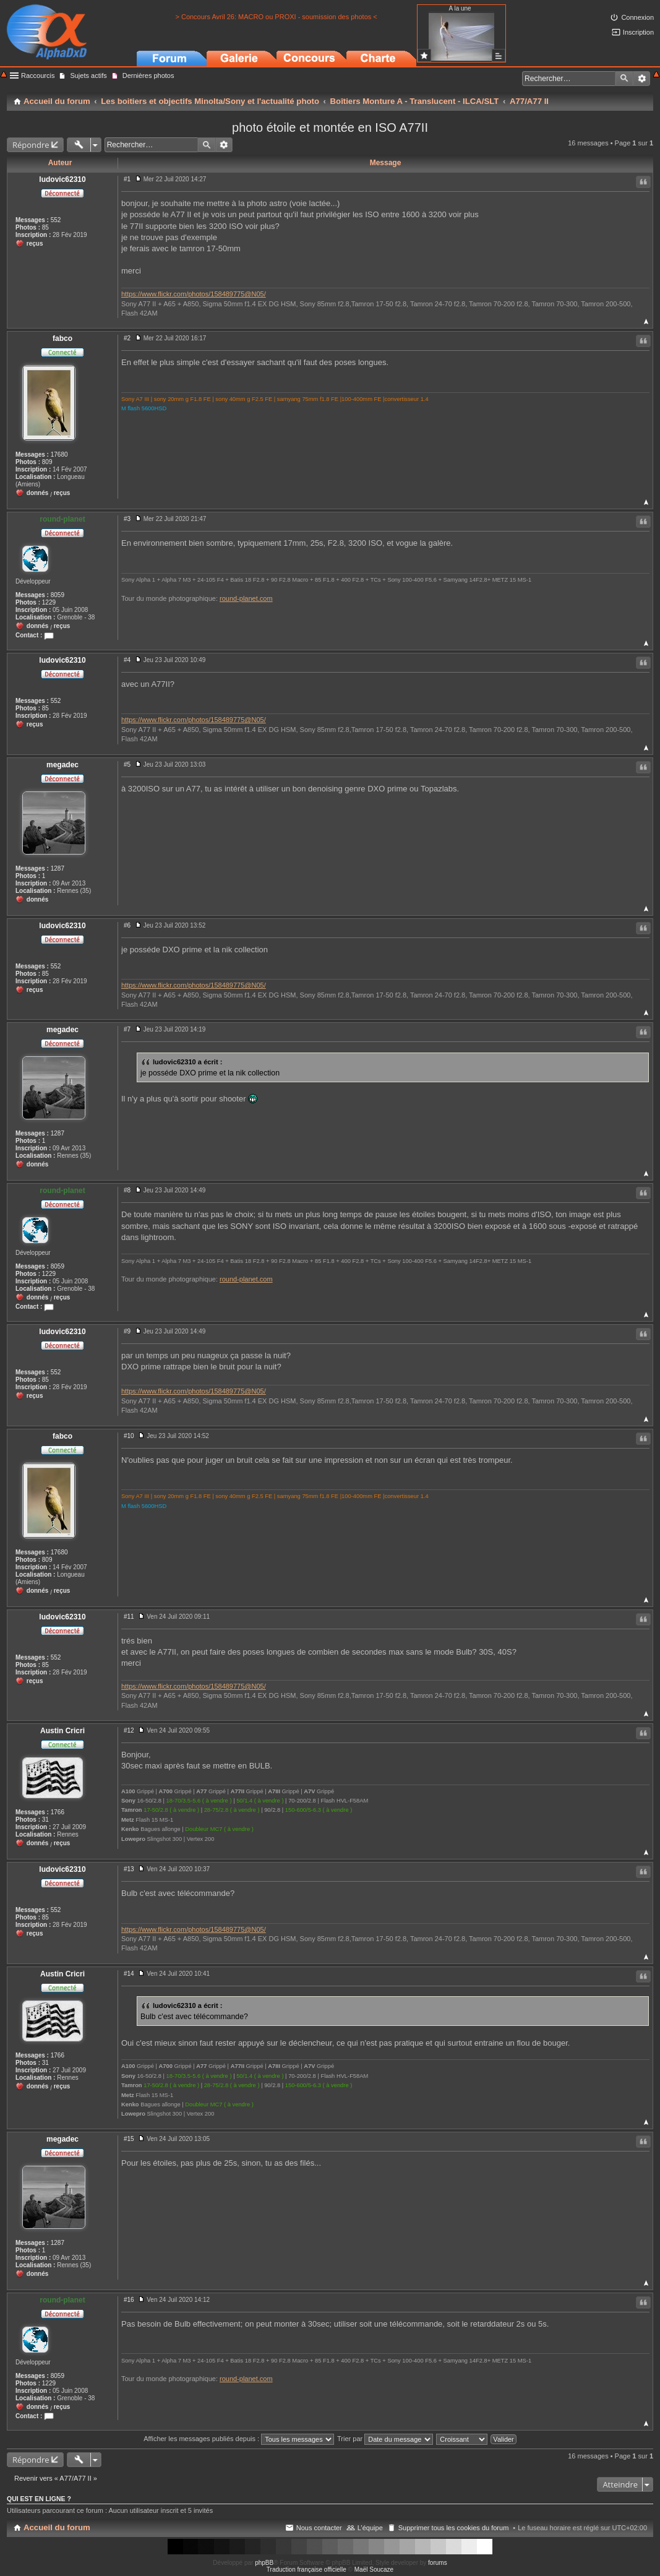 This screenshot has height=2576, width=660. What do you see at coordinates (637, 17) in the screenshot?
I see `Connexion [menuitem]` at bounding box center [637, 17].